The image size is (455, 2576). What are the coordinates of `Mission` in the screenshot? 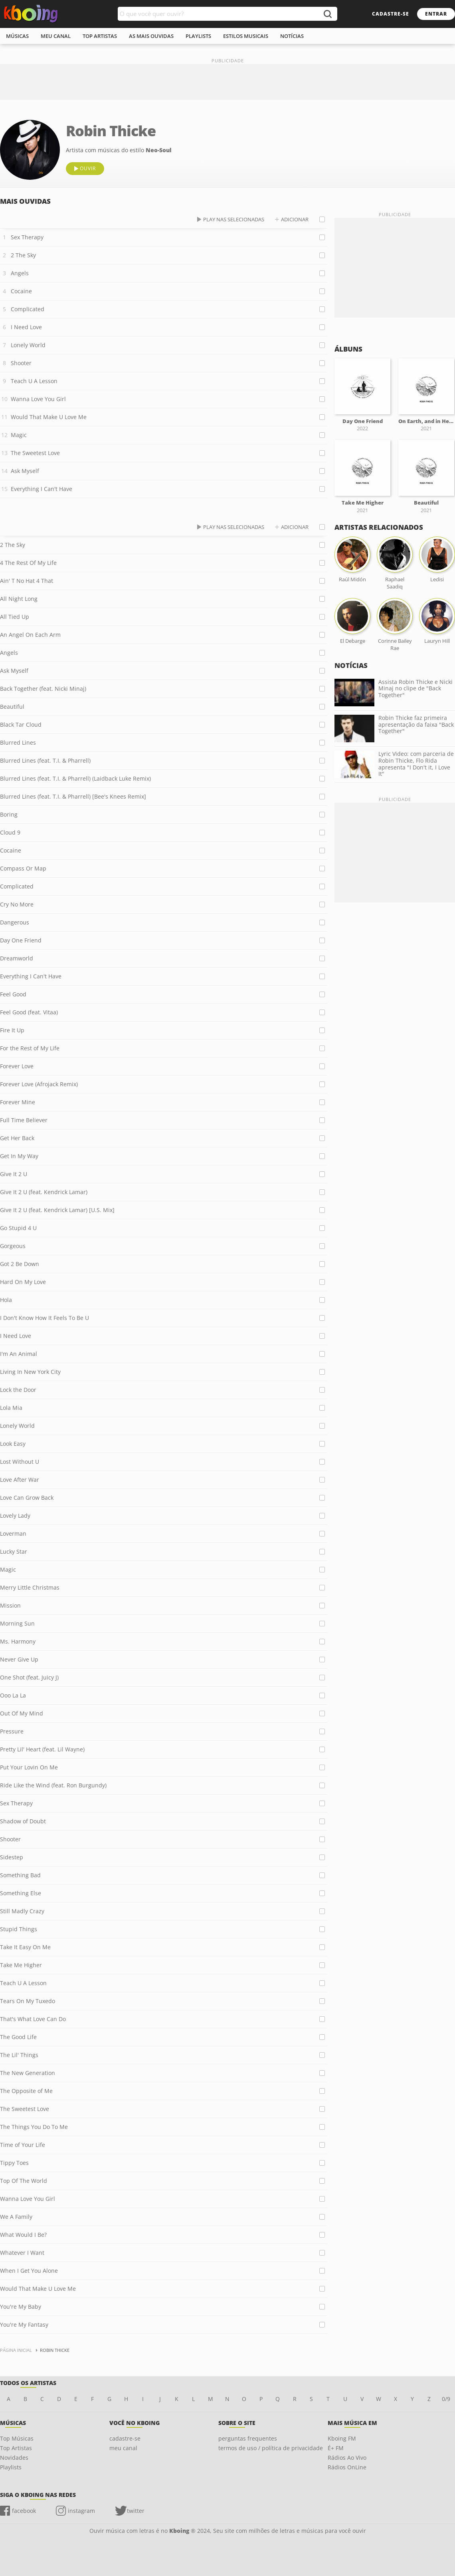 It's located at (10, 1605).